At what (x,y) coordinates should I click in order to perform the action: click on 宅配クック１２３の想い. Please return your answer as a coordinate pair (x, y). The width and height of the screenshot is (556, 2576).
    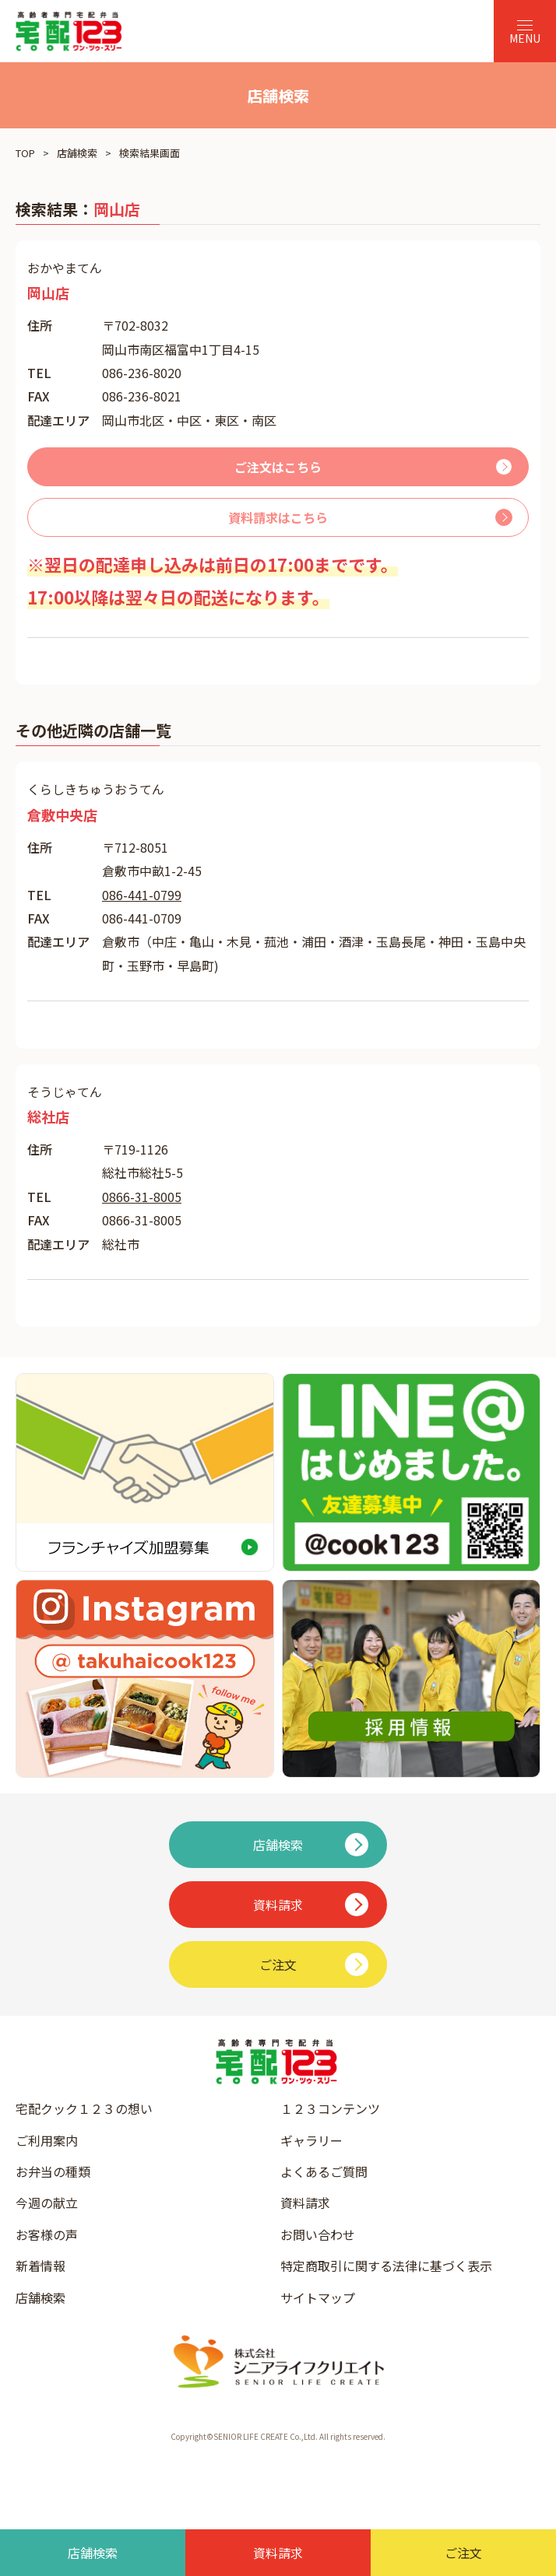
    Looking at the image, I should click on (84, 2108).